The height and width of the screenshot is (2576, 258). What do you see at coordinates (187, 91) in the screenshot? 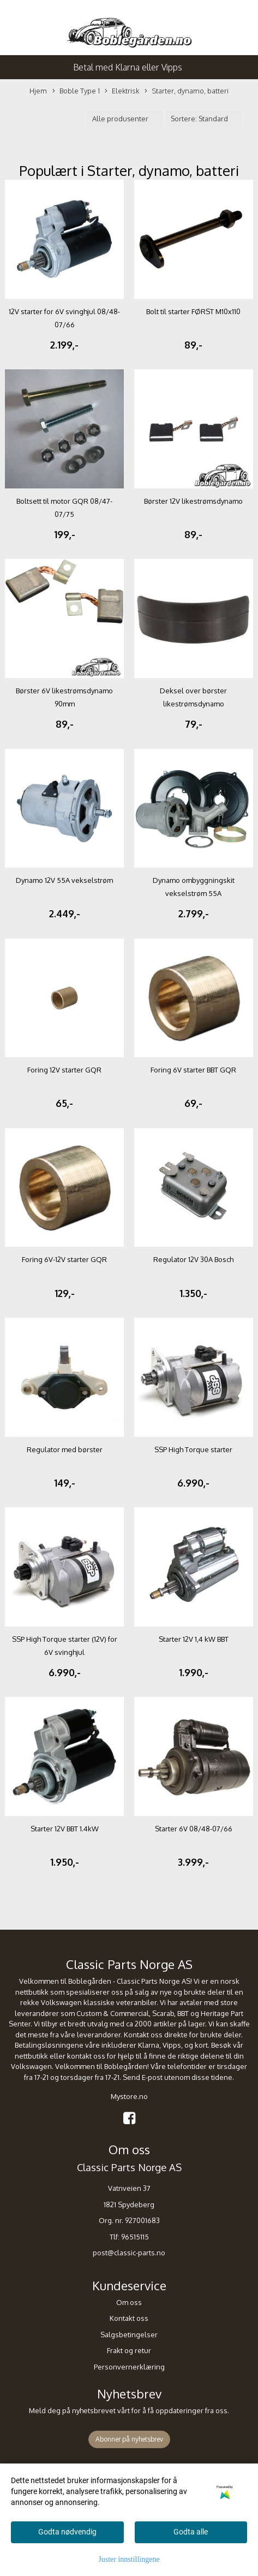
I see `Starter, dynamo, batteri` at bounding box center [187, 91].